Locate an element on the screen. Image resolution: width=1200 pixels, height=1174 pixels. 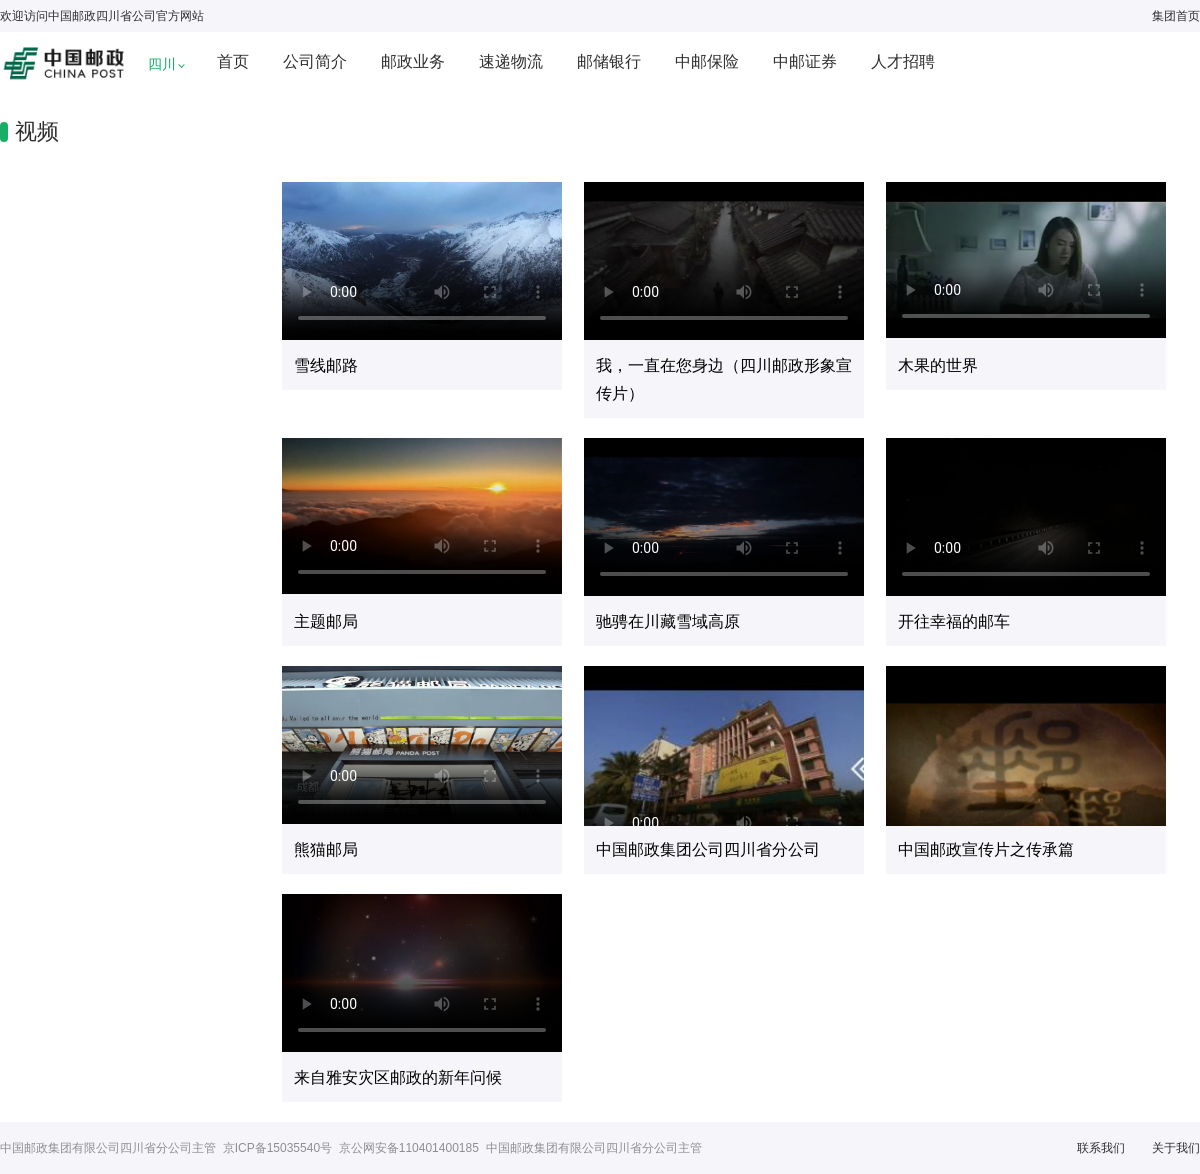
中邮保险 is located at coordinates (707, 61).